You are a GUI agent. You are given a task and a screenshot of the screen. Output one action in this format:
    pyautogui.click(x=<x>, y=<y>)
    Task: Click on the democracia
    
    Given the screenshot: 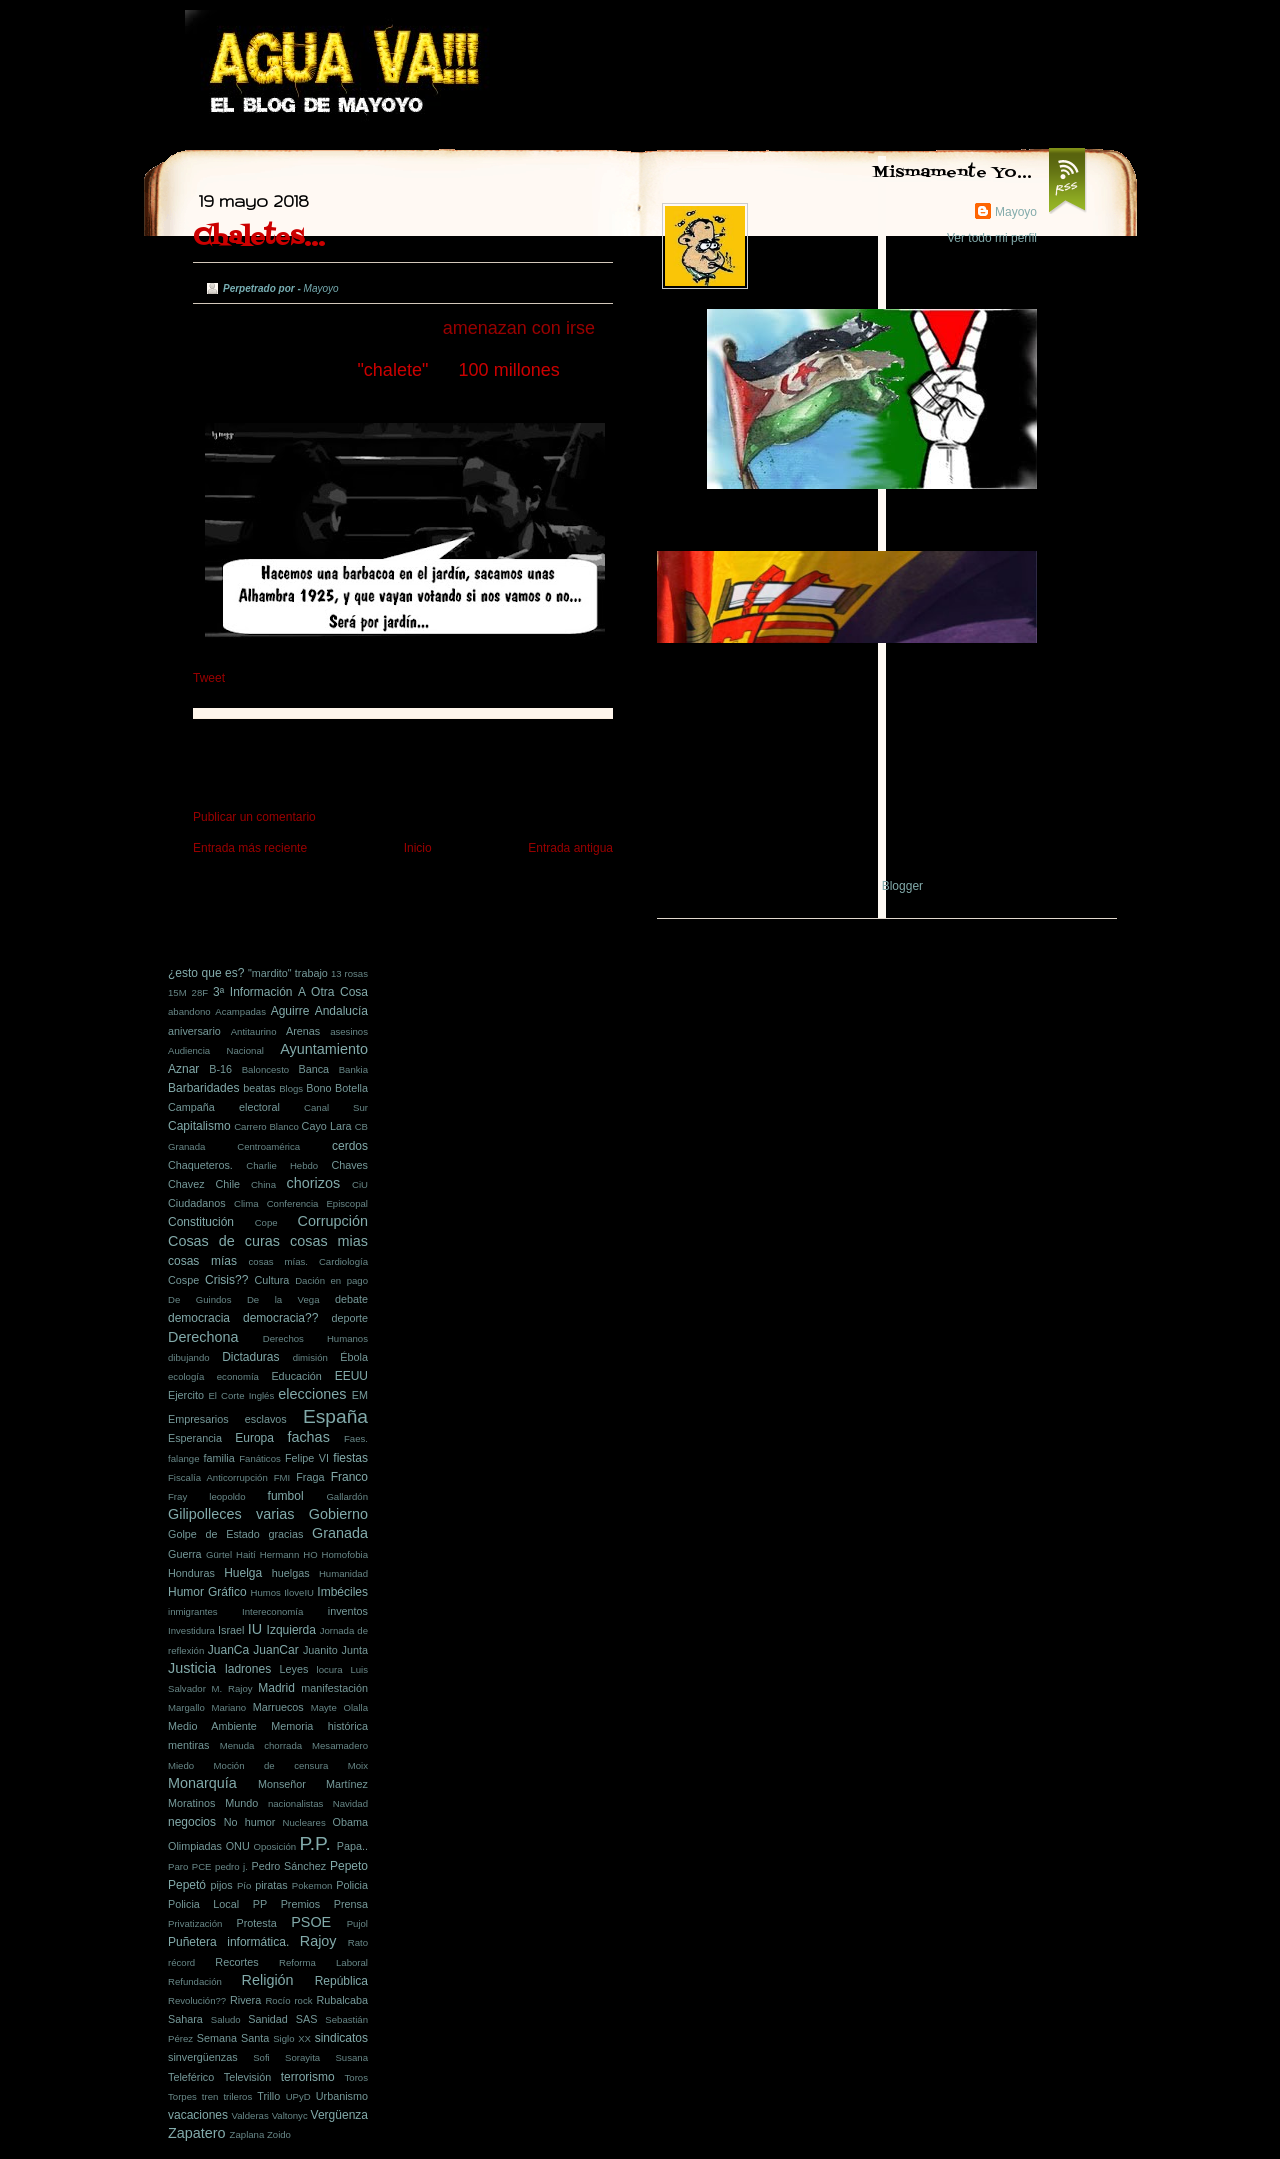 What is the action you would take?
    pyautogui.click(x=199, y=1318)
    